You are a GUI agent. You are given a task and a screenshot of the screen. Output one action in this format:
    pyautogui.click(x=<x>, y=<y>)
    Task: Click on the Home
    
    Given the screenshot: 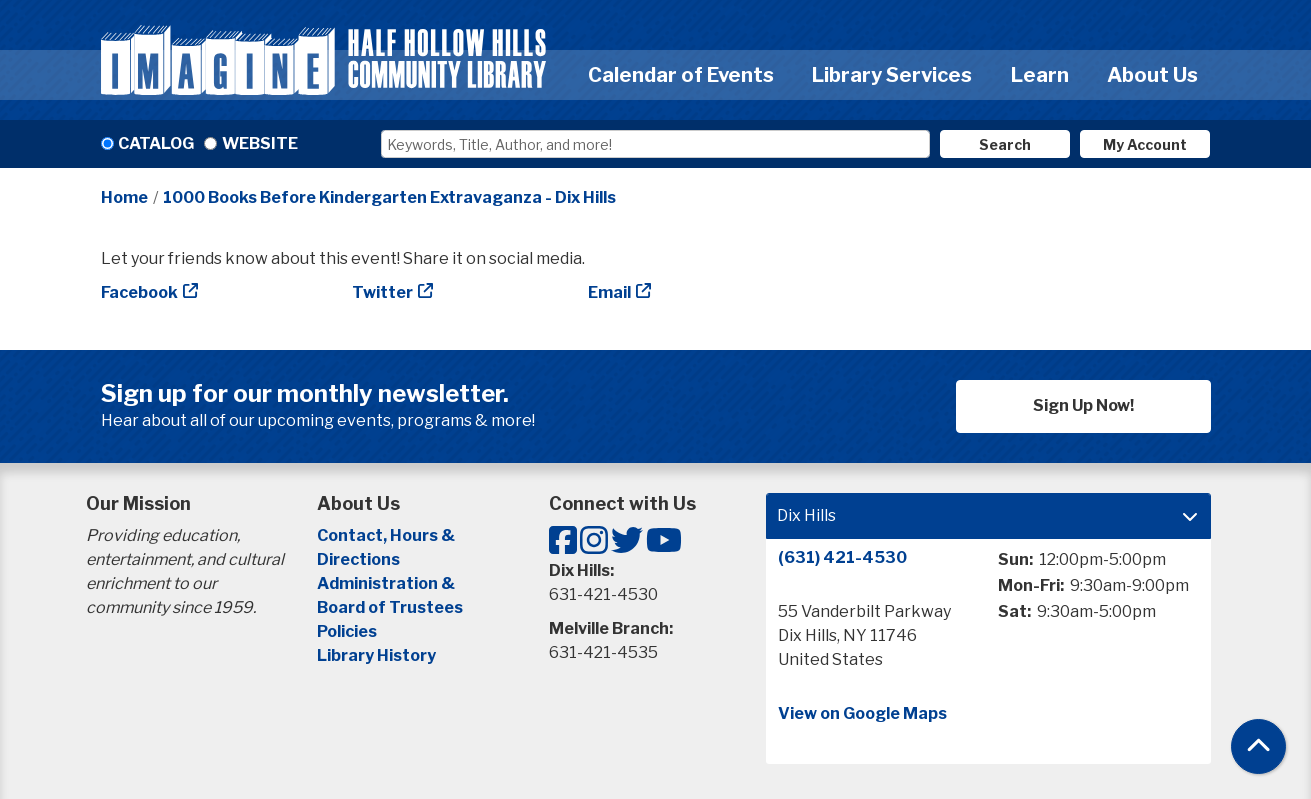 What is the action you would take?
    pyautogui.click(x=124, y=197)
    